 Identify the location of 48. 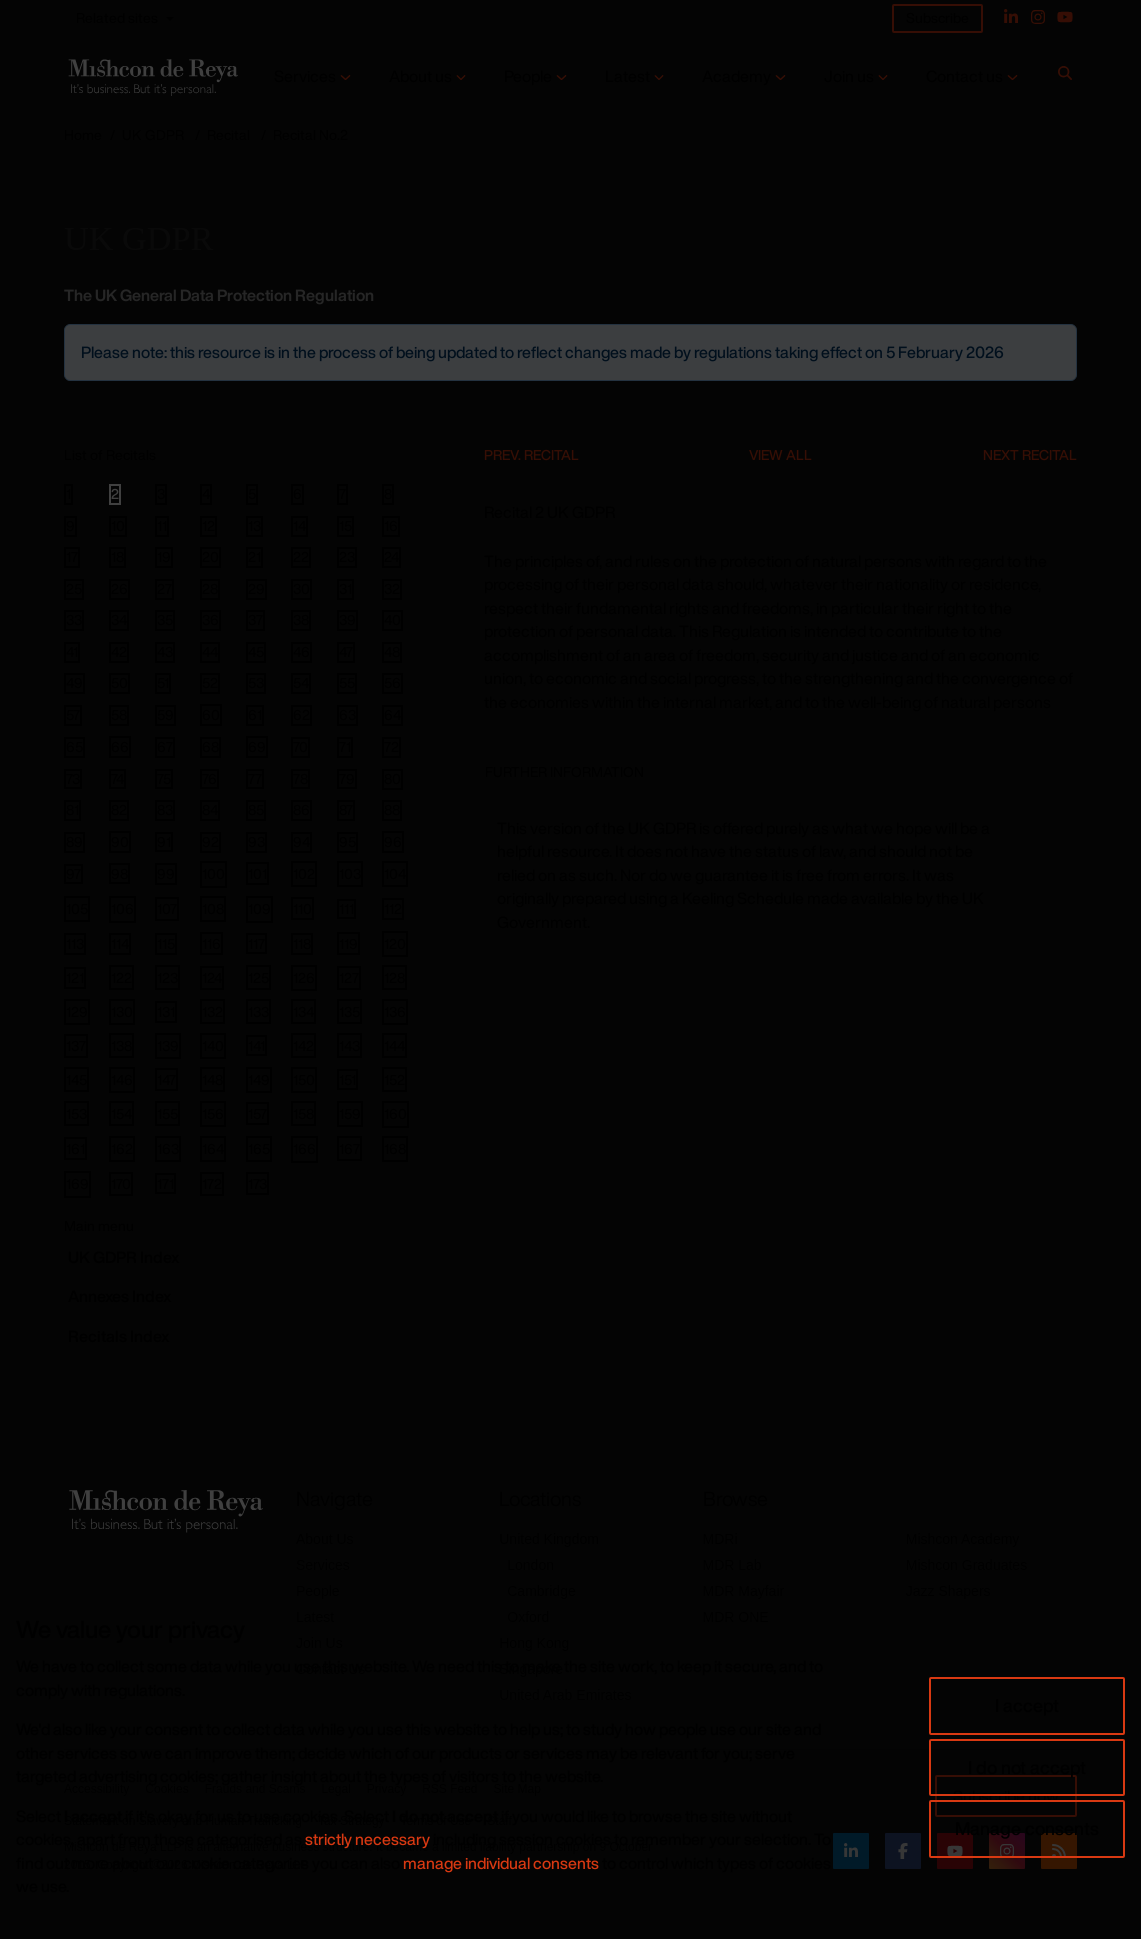
(392, 652).